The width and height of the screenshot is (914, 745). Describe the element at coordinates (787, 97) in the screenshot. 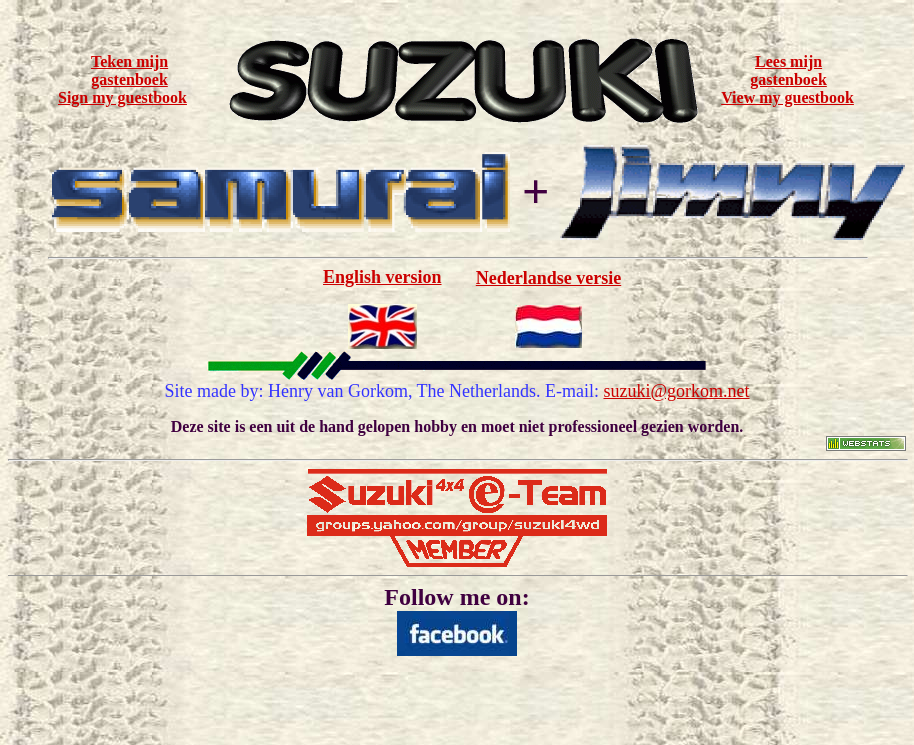

I see `View my guestbook` at that location.